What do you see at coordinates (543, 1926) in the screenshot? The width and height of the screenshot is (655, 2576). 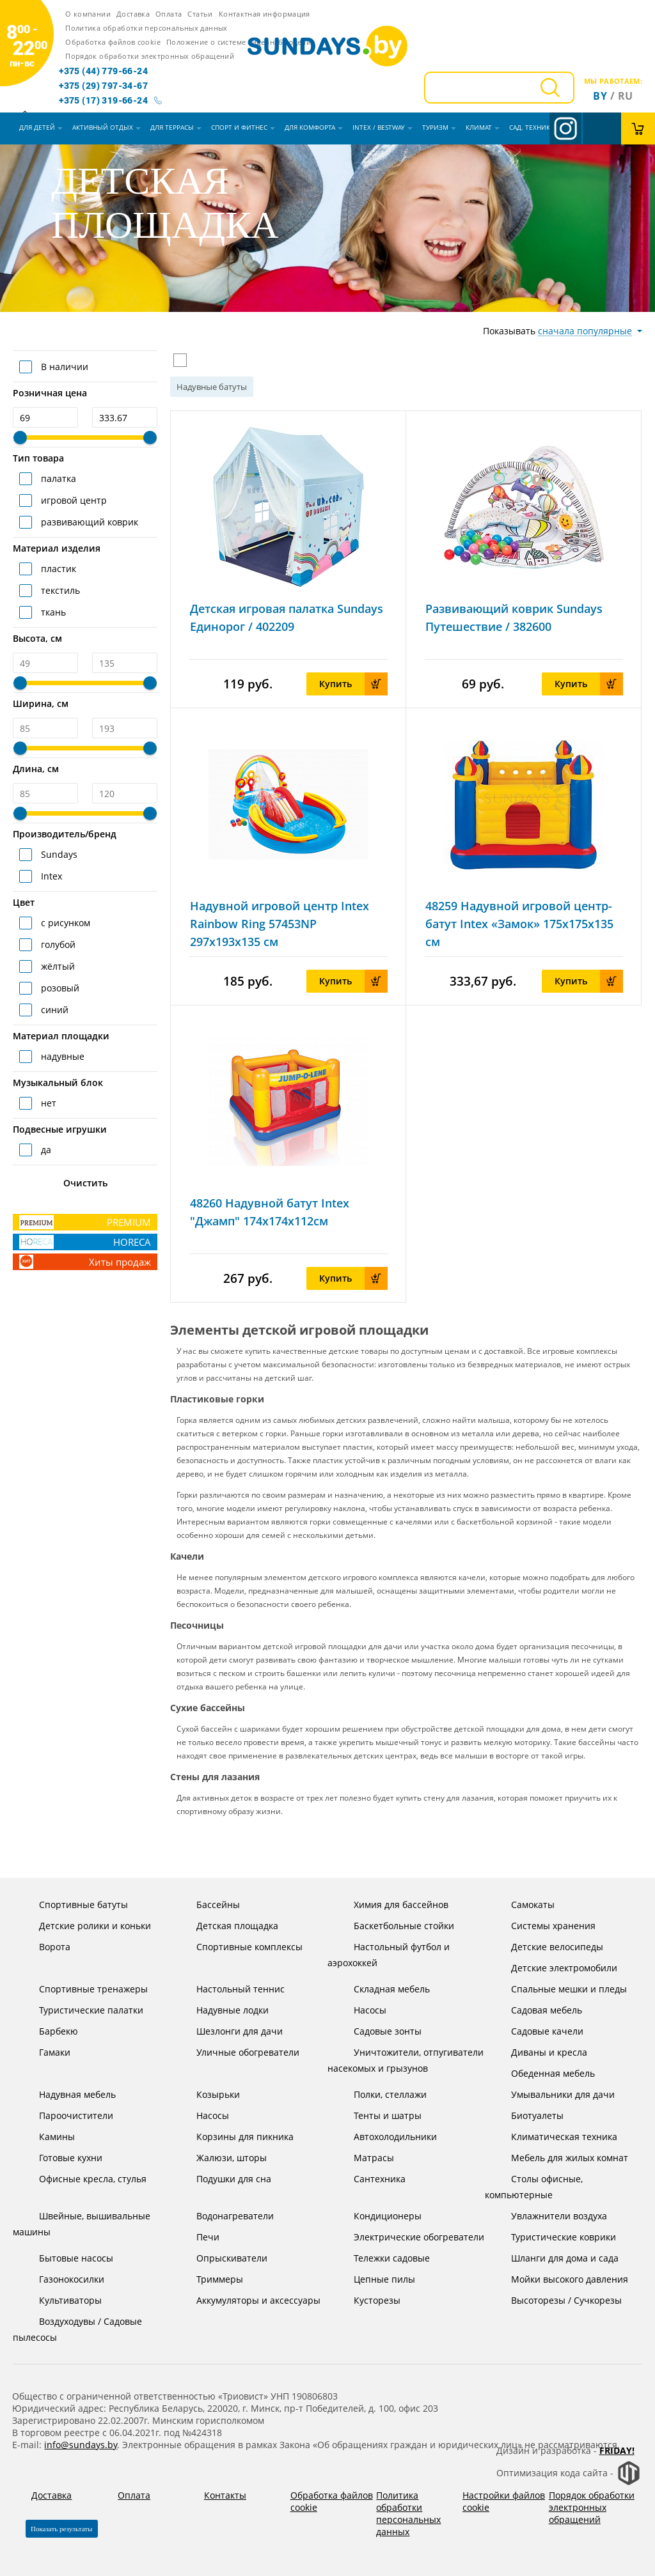 I see `Системы хранения` at bounding box center [543, 1926].